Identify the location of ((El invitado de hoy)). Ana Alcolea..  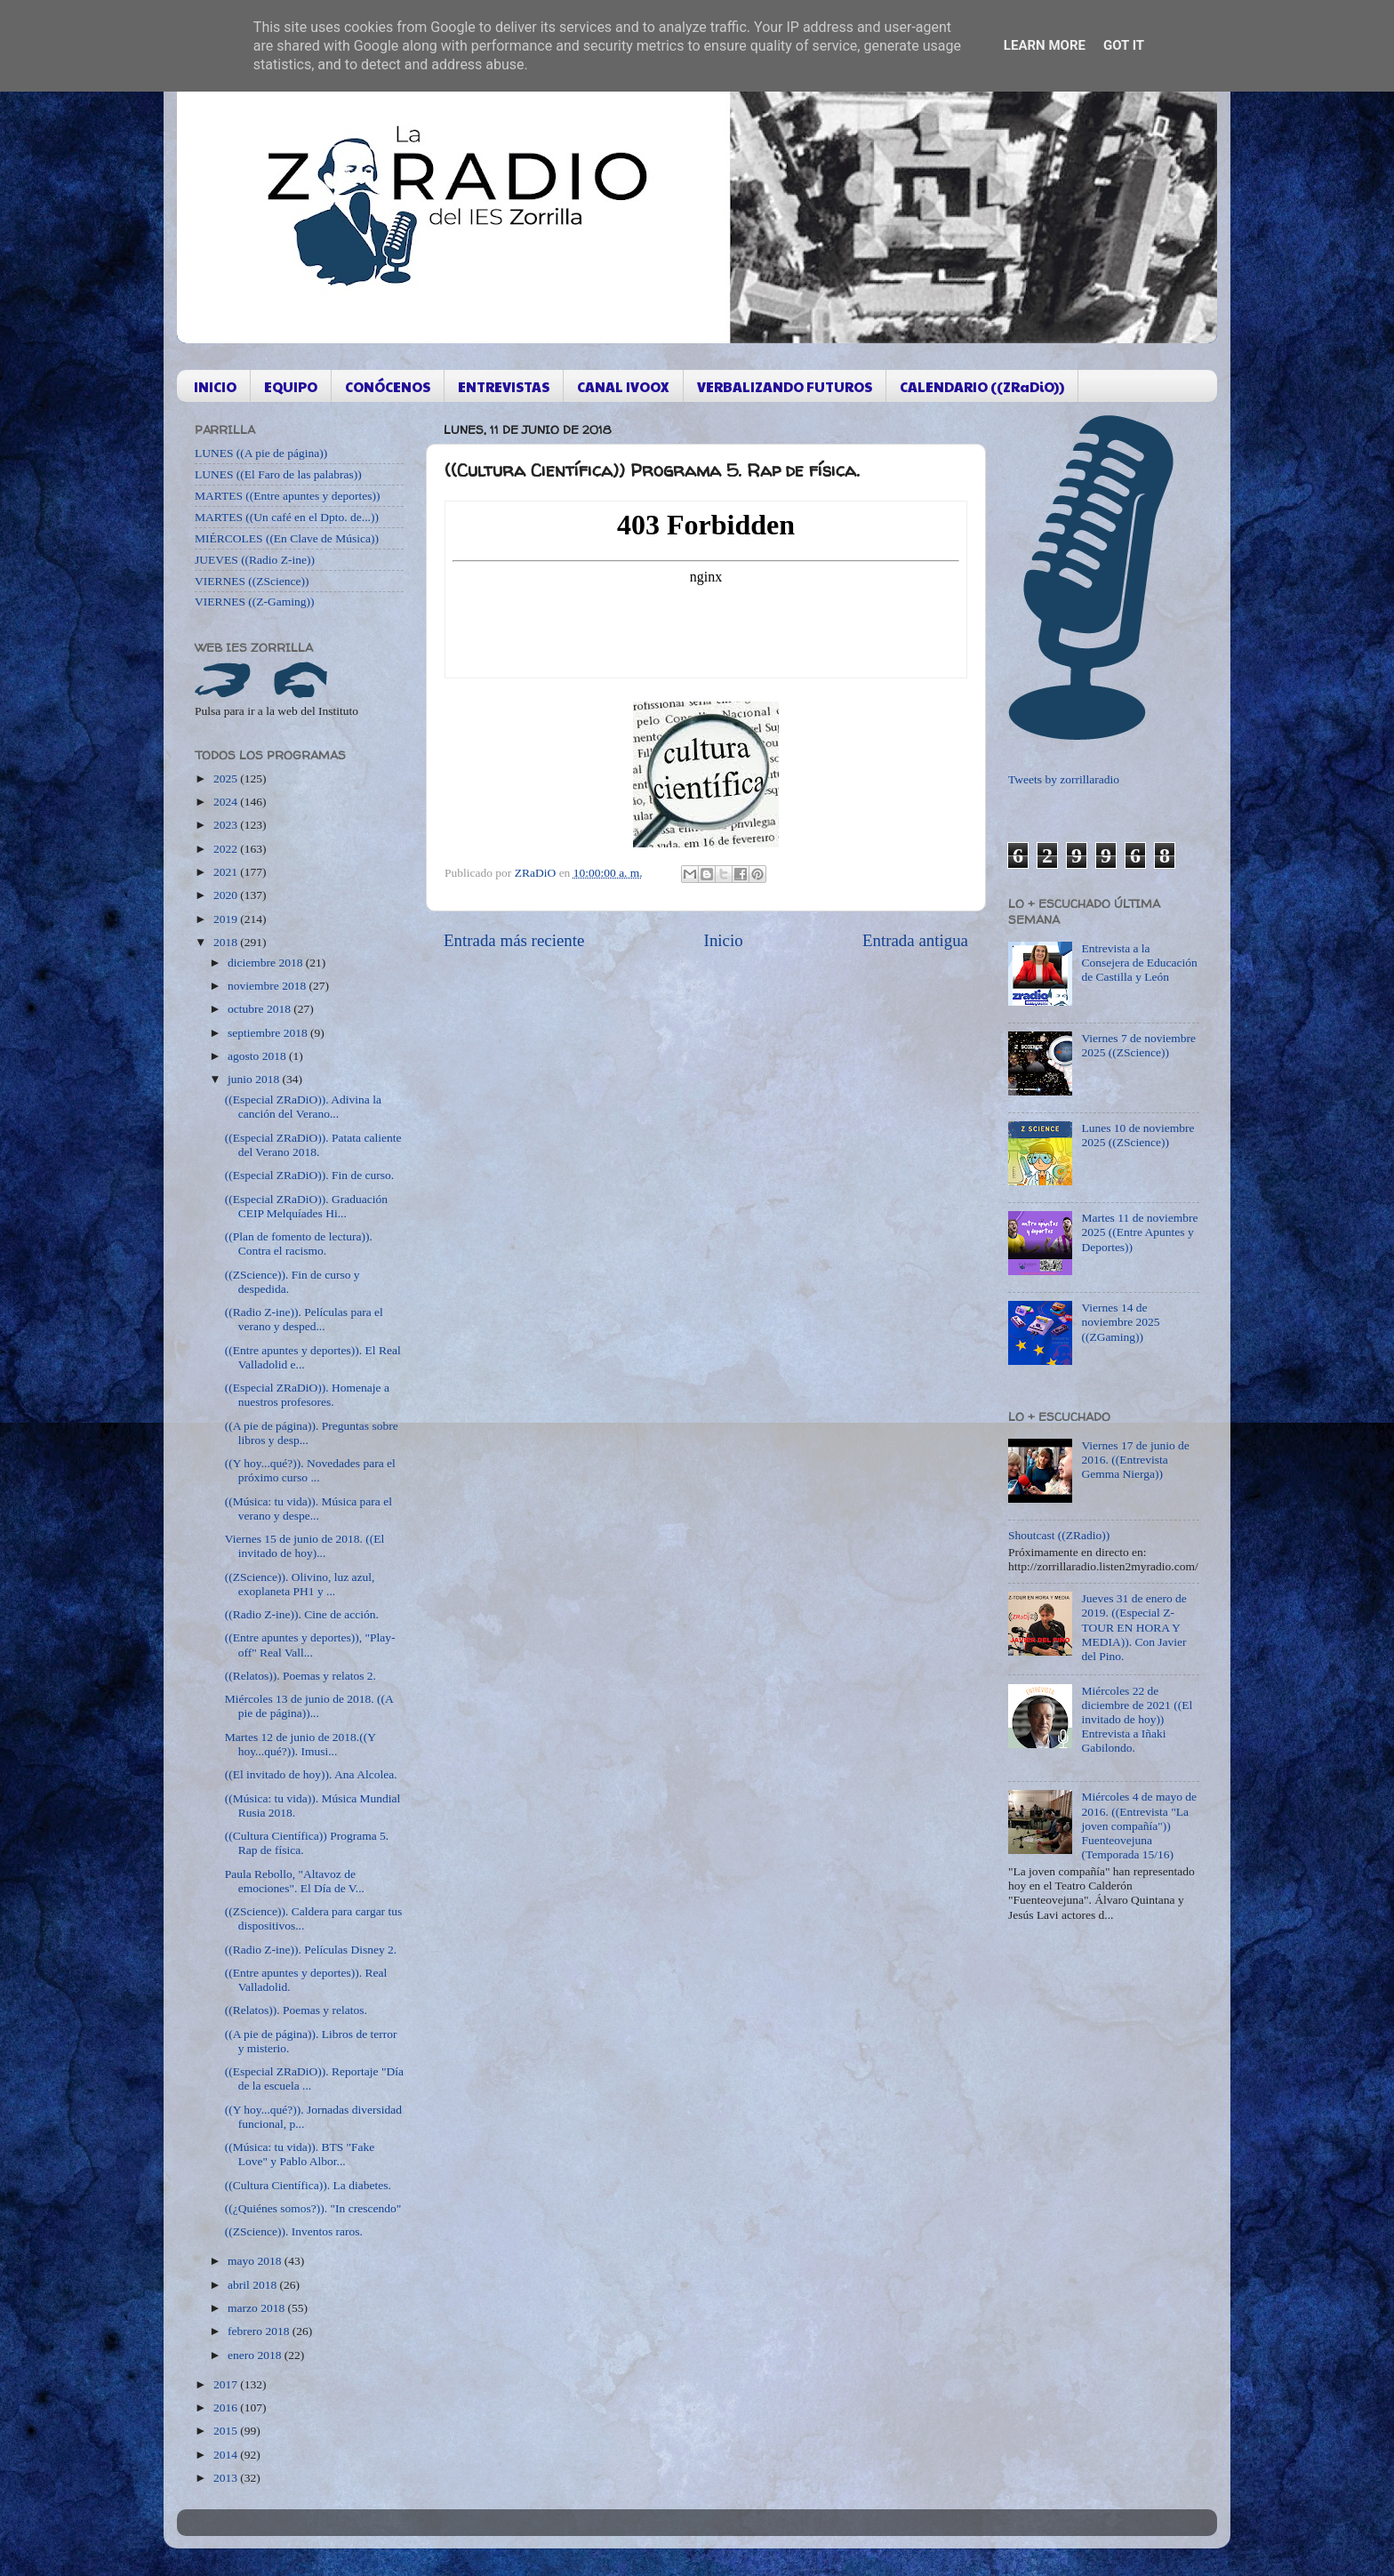
(311, 1774).